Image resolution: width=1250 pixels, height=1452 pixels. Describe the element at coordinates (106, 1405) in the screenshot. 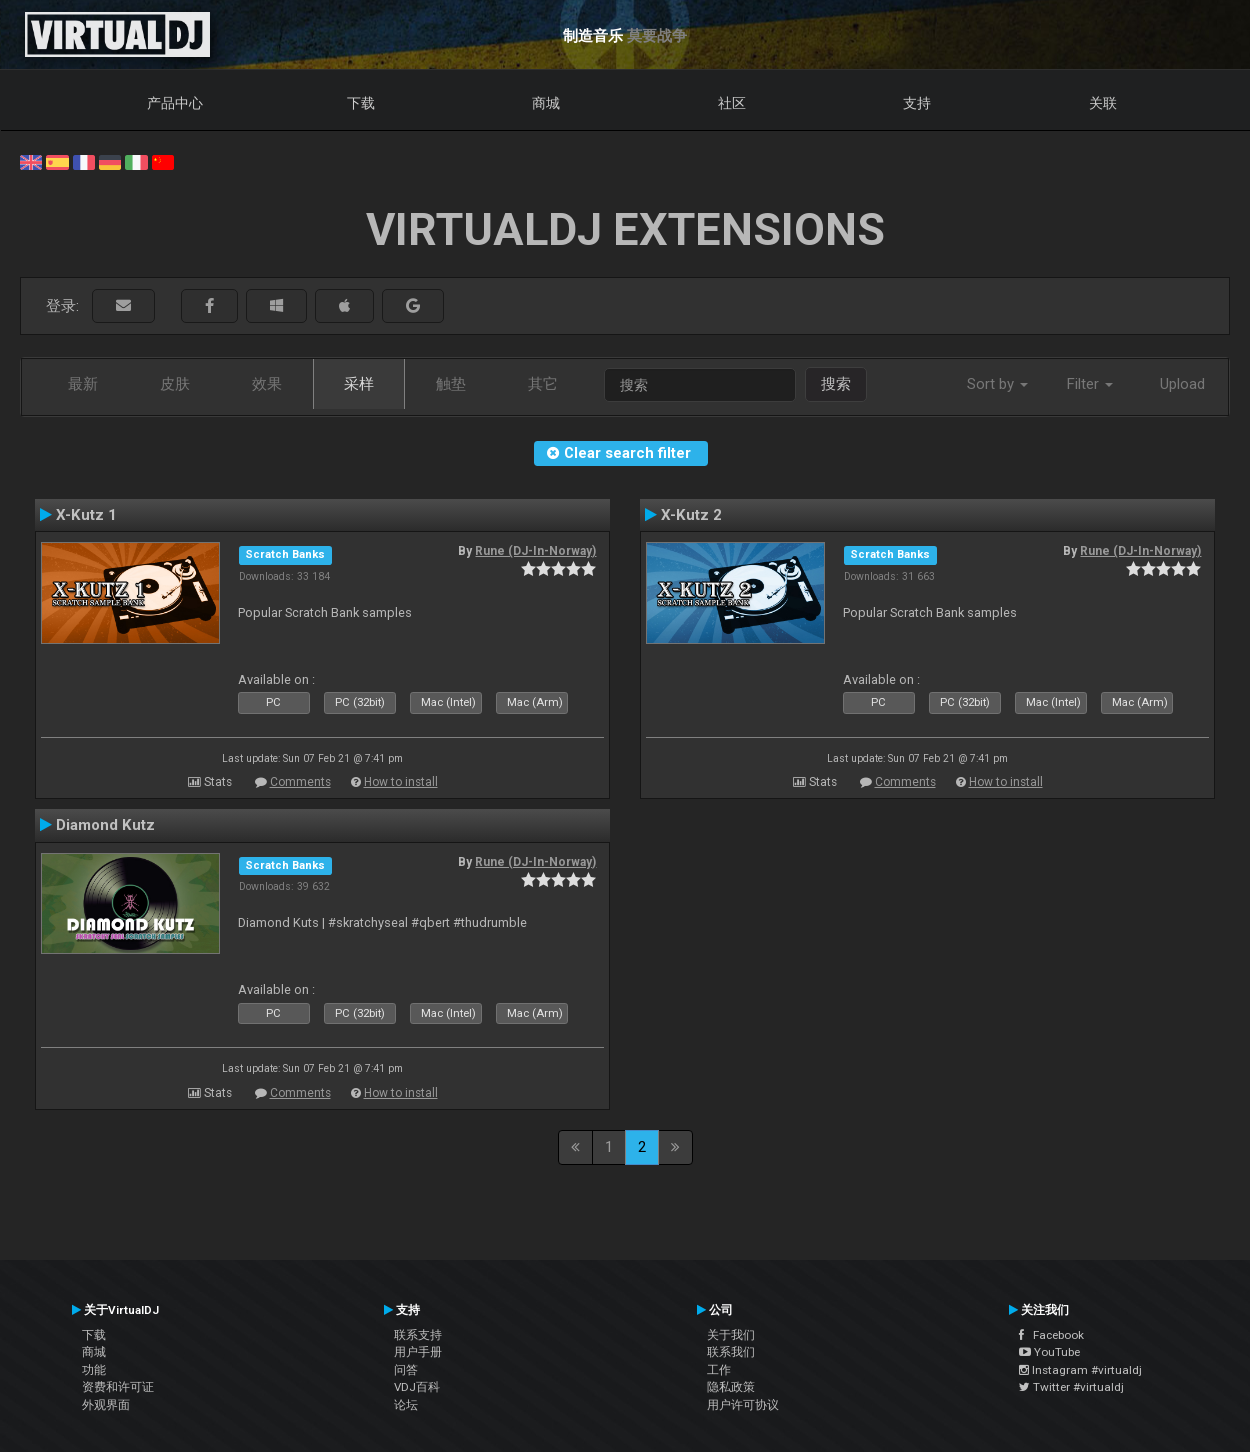

I see `外观界面` at that location.